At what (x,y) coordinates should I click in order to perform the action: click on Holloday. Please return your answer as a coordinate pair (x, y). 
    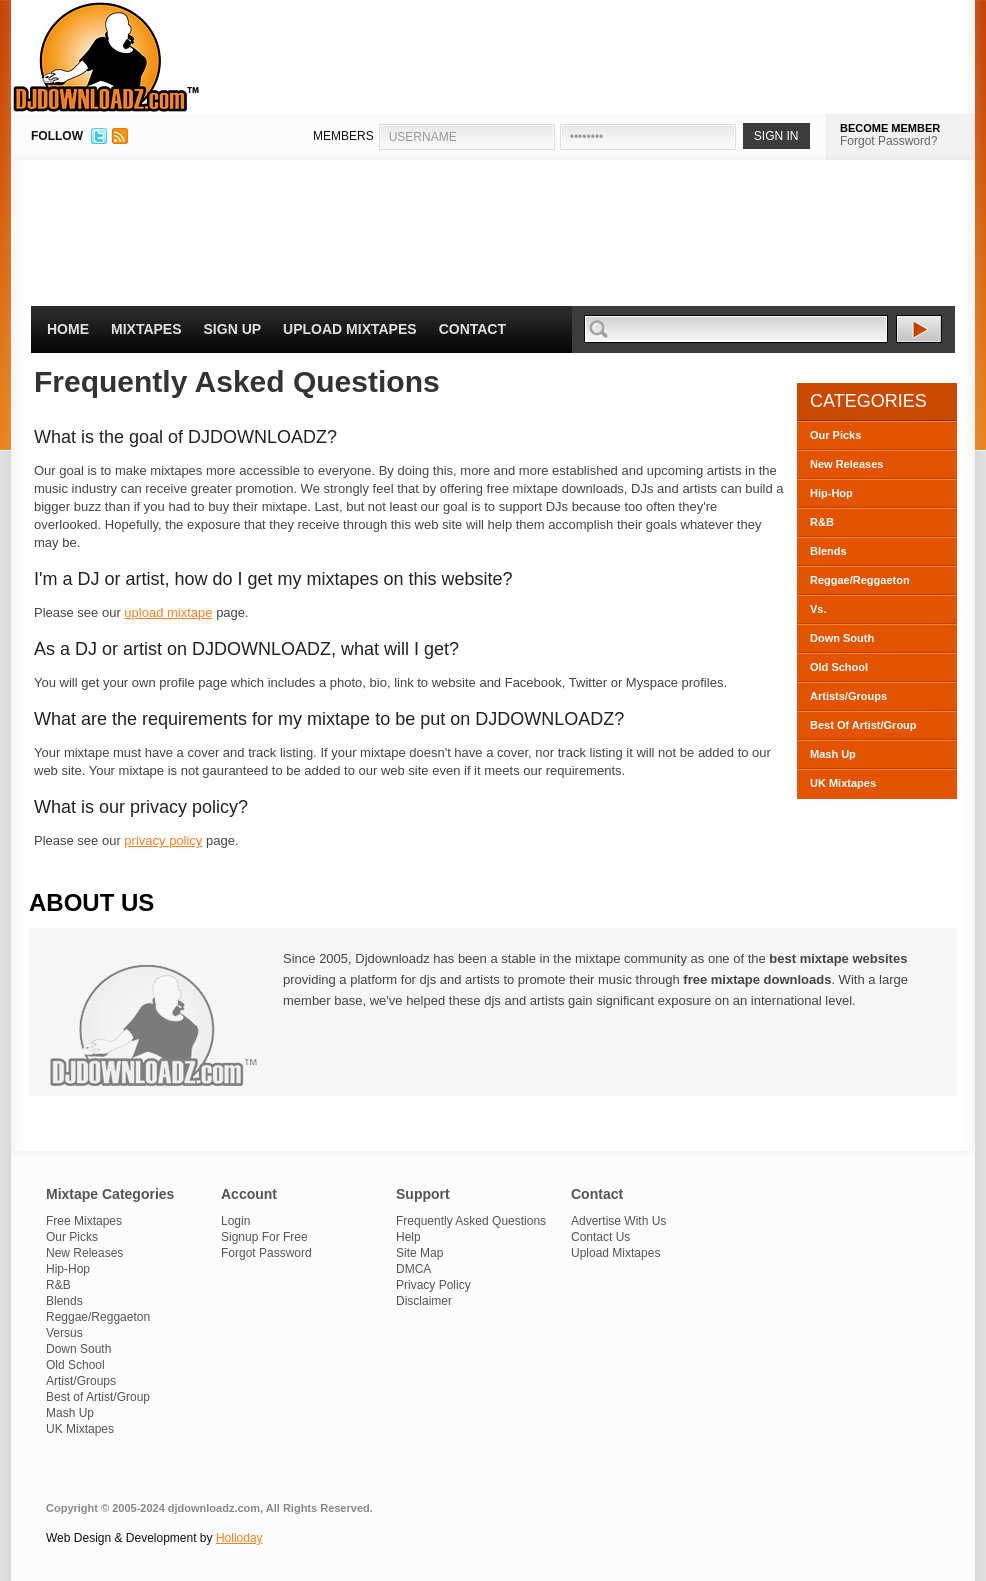
    Looking at the image, I should click on (239, 1538).